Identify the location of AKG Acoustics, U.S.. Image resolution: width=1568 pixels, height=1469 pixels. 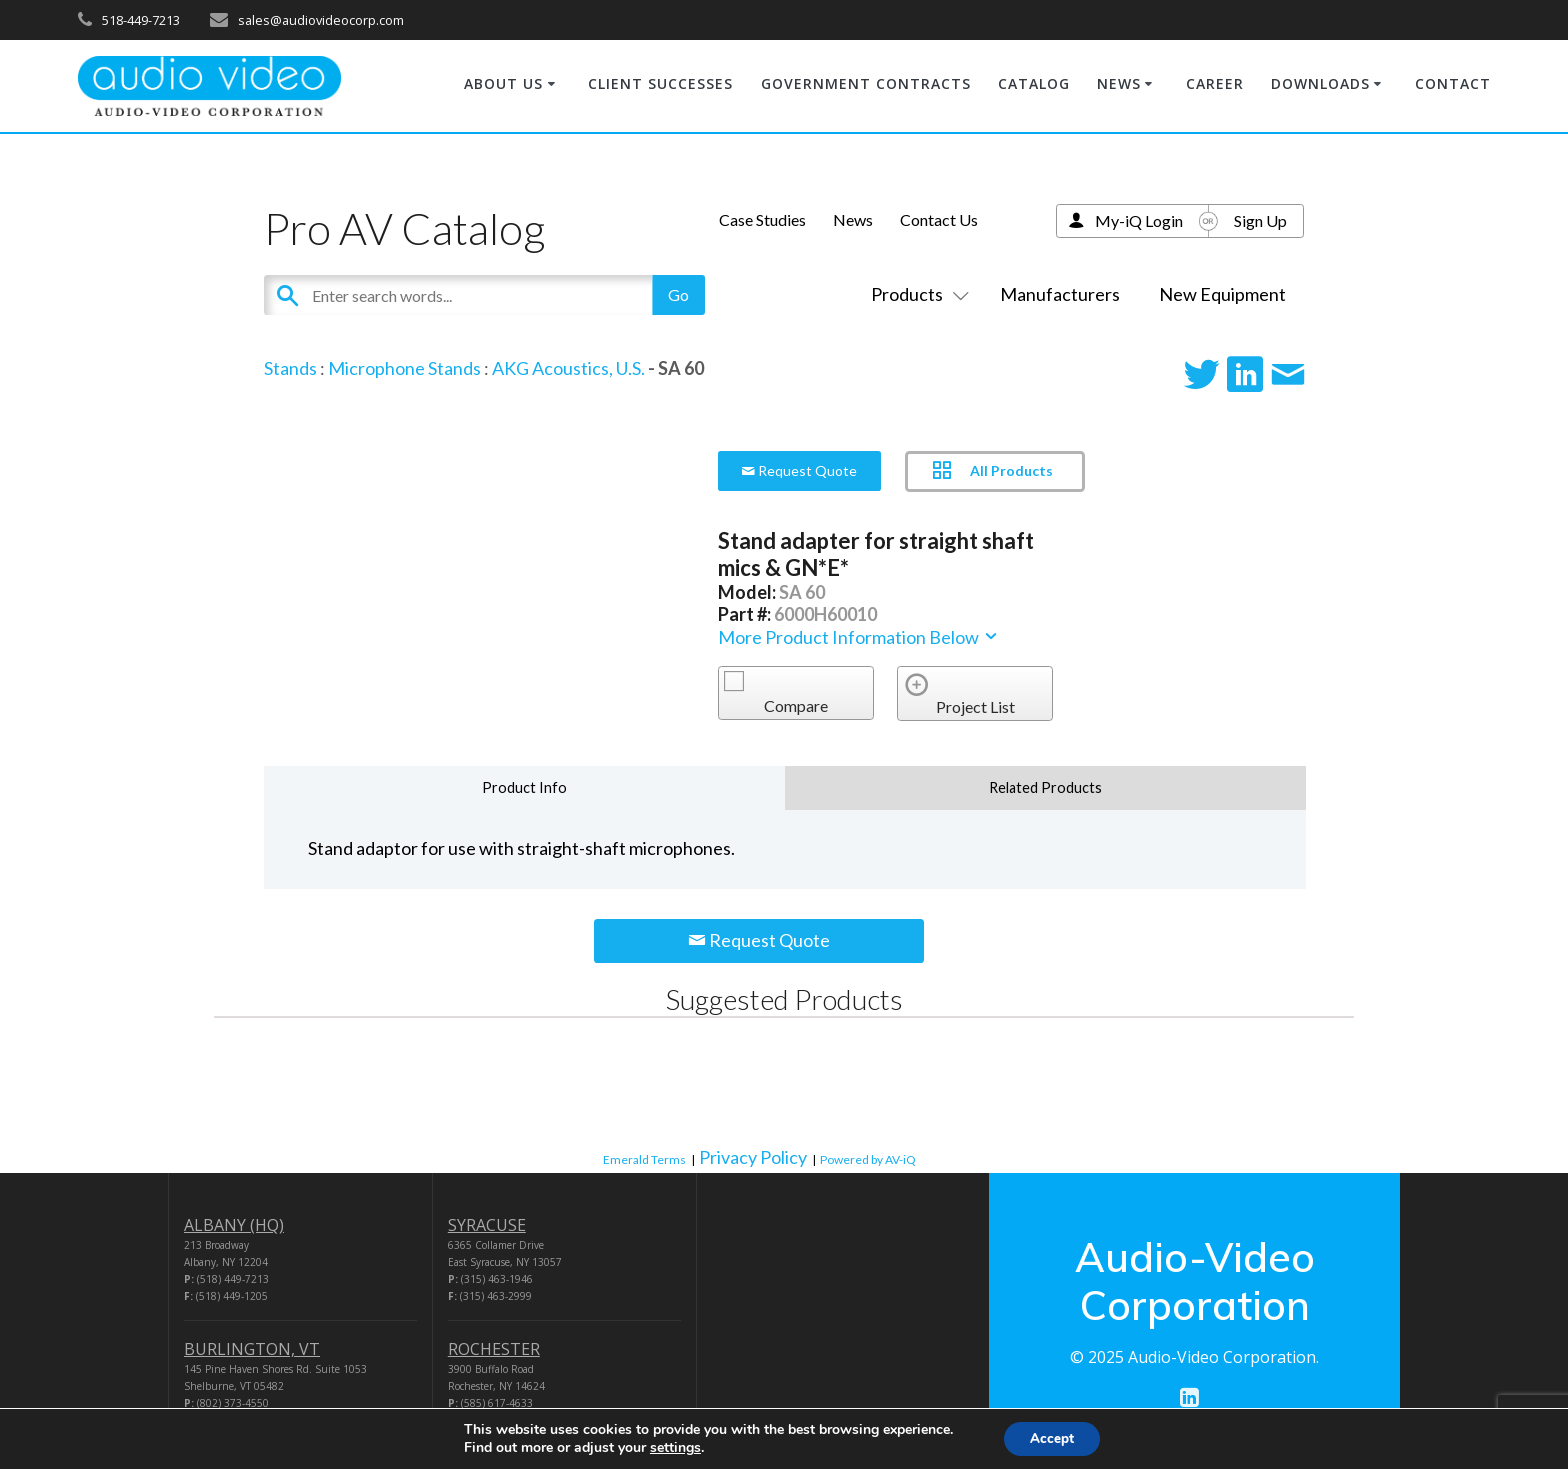
(568, 368).